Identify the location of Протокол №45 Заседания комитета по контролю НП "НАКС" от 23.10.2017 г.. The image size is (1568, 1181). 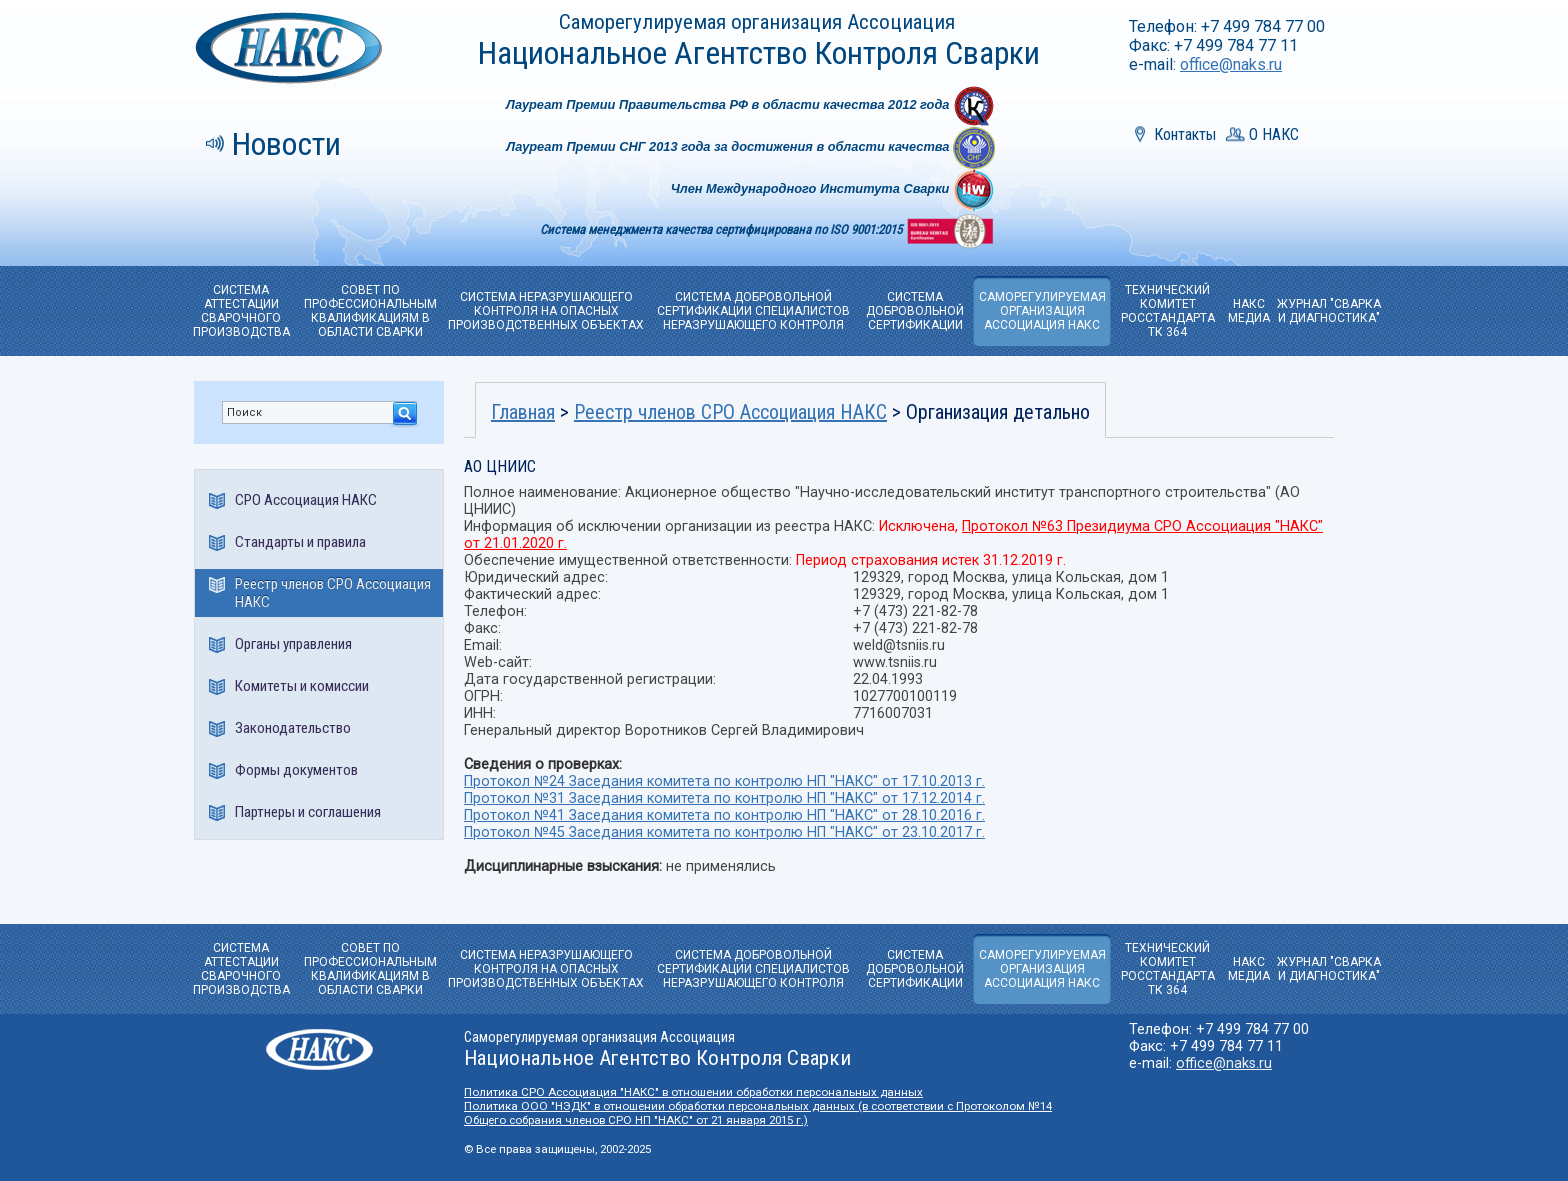
(724, 832).